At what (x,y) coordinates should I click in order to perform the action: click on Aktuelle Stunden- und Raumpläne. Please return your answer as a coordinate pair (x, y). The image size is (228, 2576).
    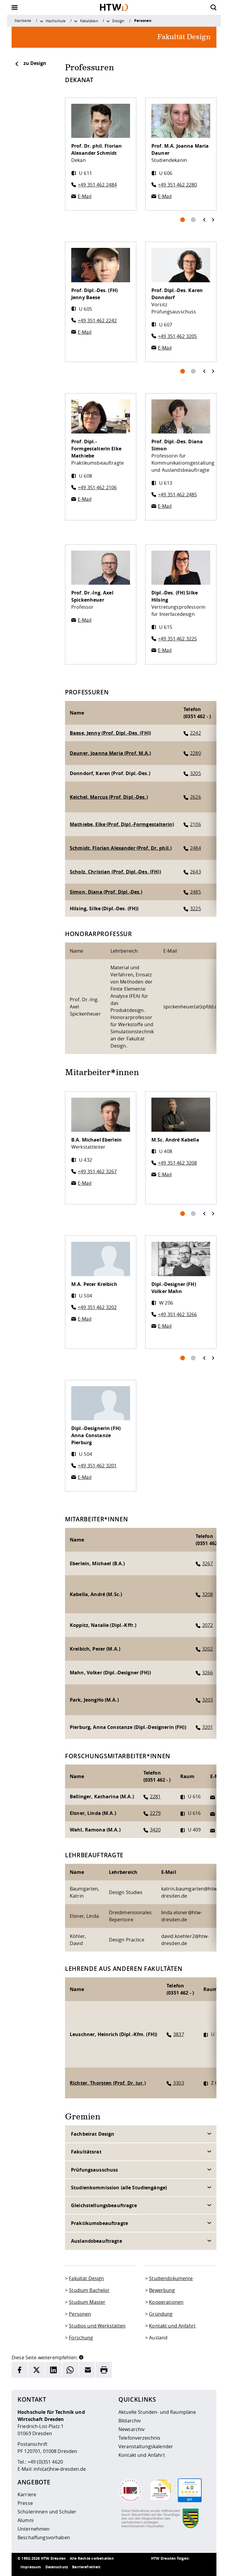
    Looking at the image, I should click on (157, 2412).